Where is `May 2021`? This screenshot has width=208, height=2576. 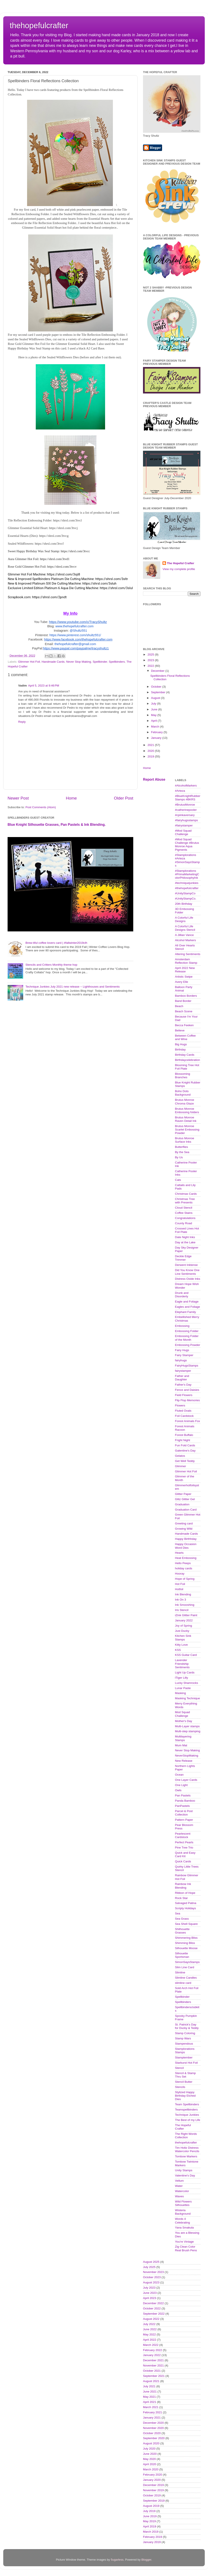
May 2021 is located at coordinates (149, 2396).